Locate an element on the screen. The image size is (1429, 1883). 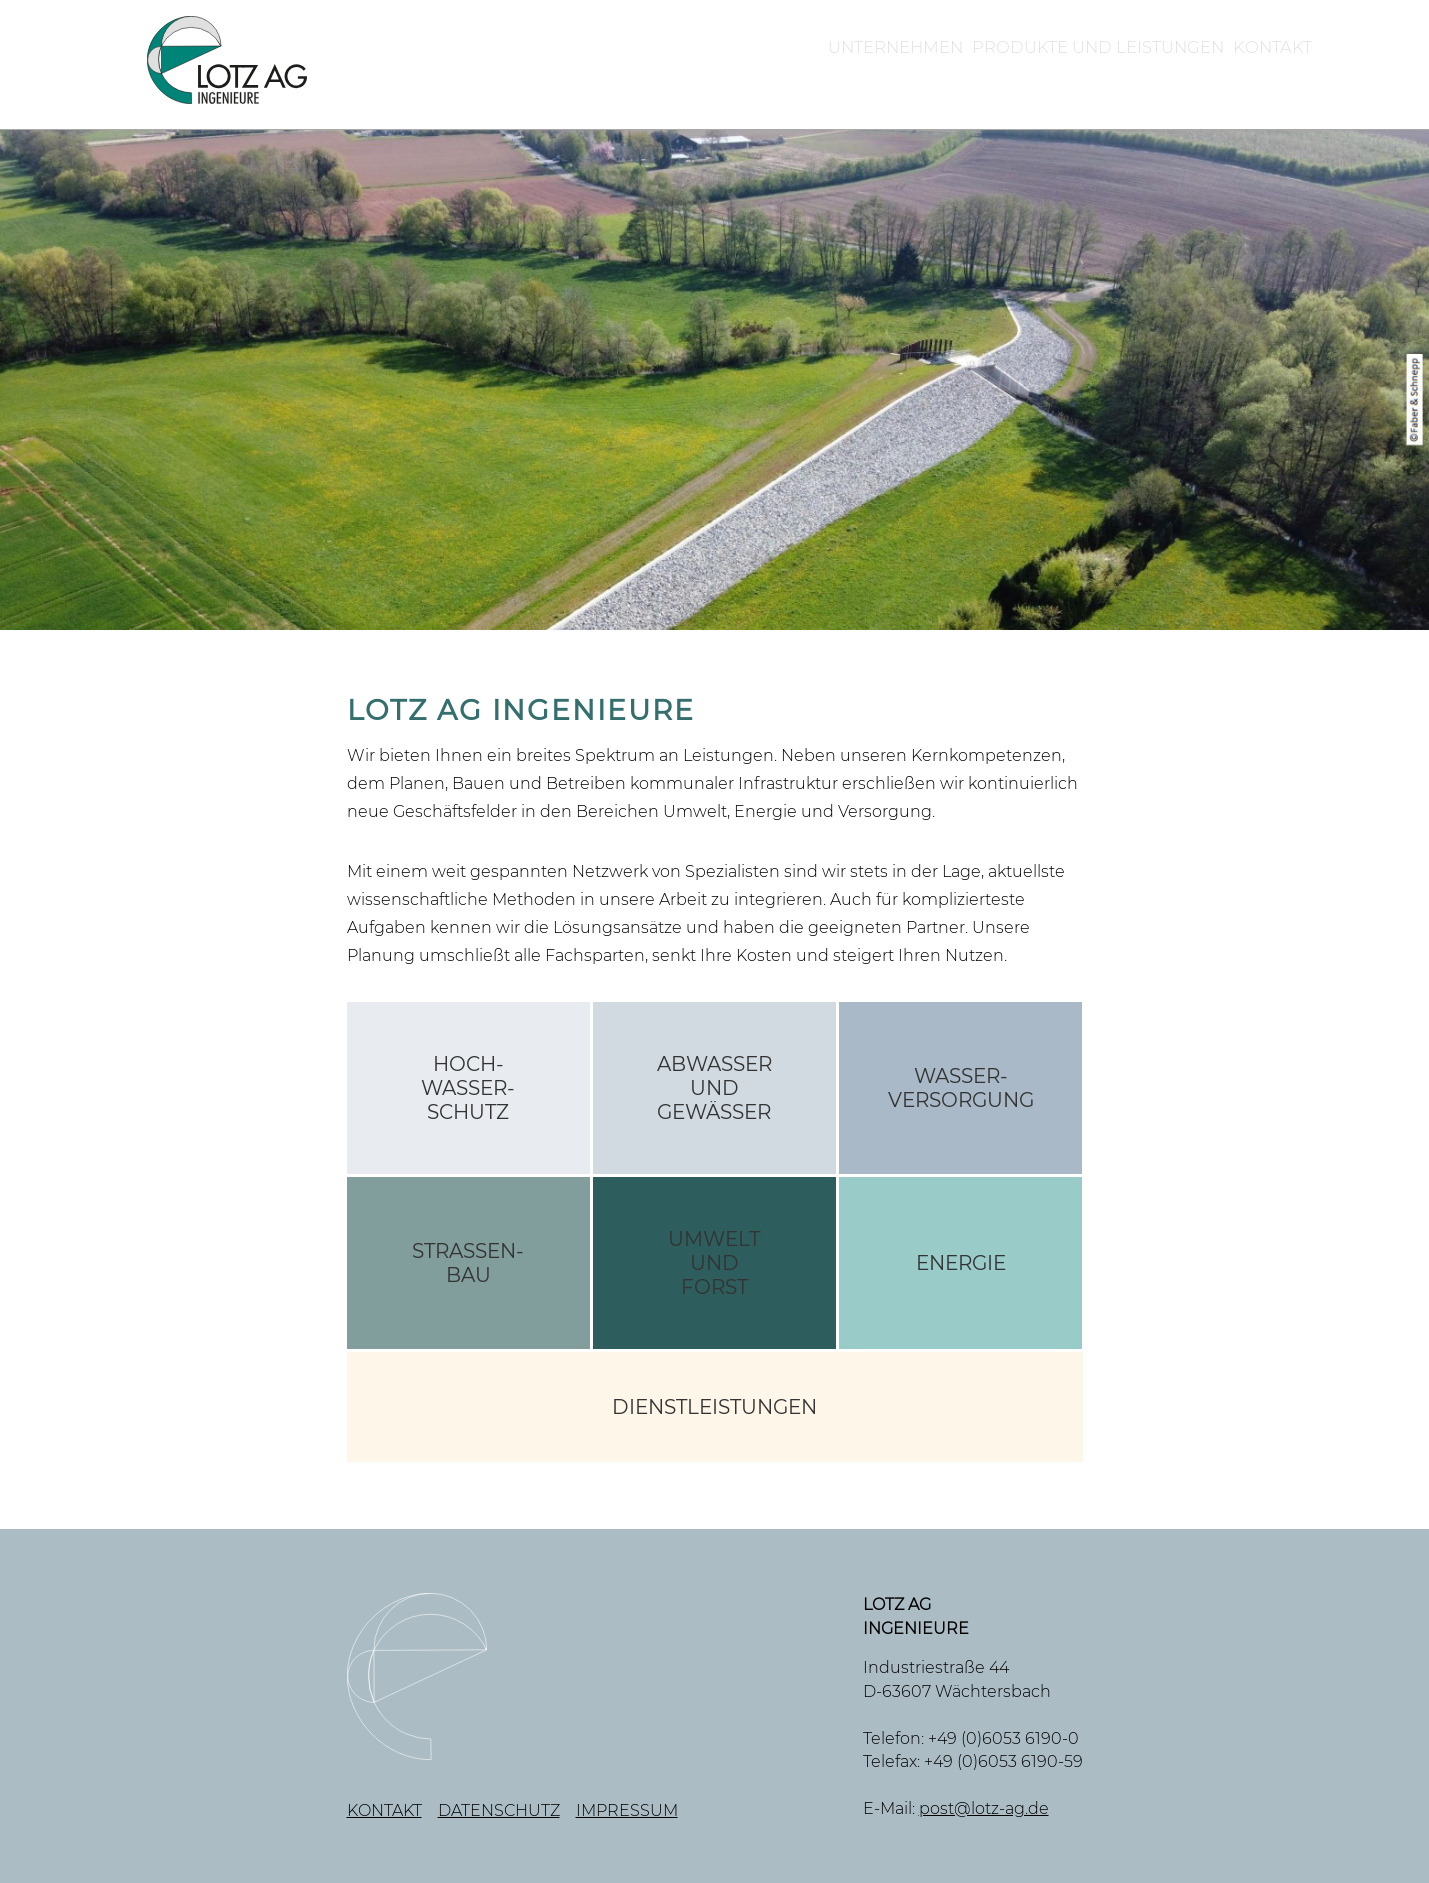
Wasser-versorgung is located at coordinates (961, 1088).